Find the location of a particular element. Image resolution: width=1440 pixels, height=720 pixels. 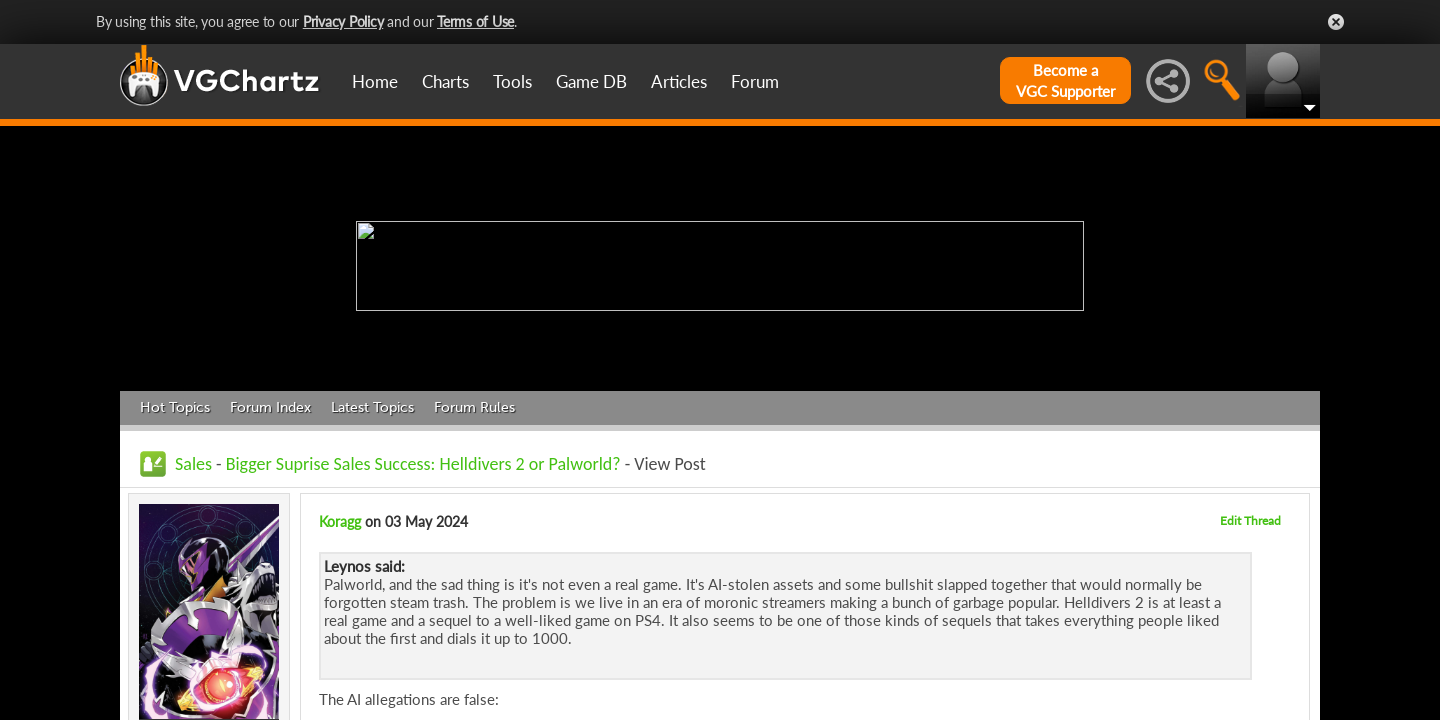

Terms of Use is located at coordinates (475, 21).